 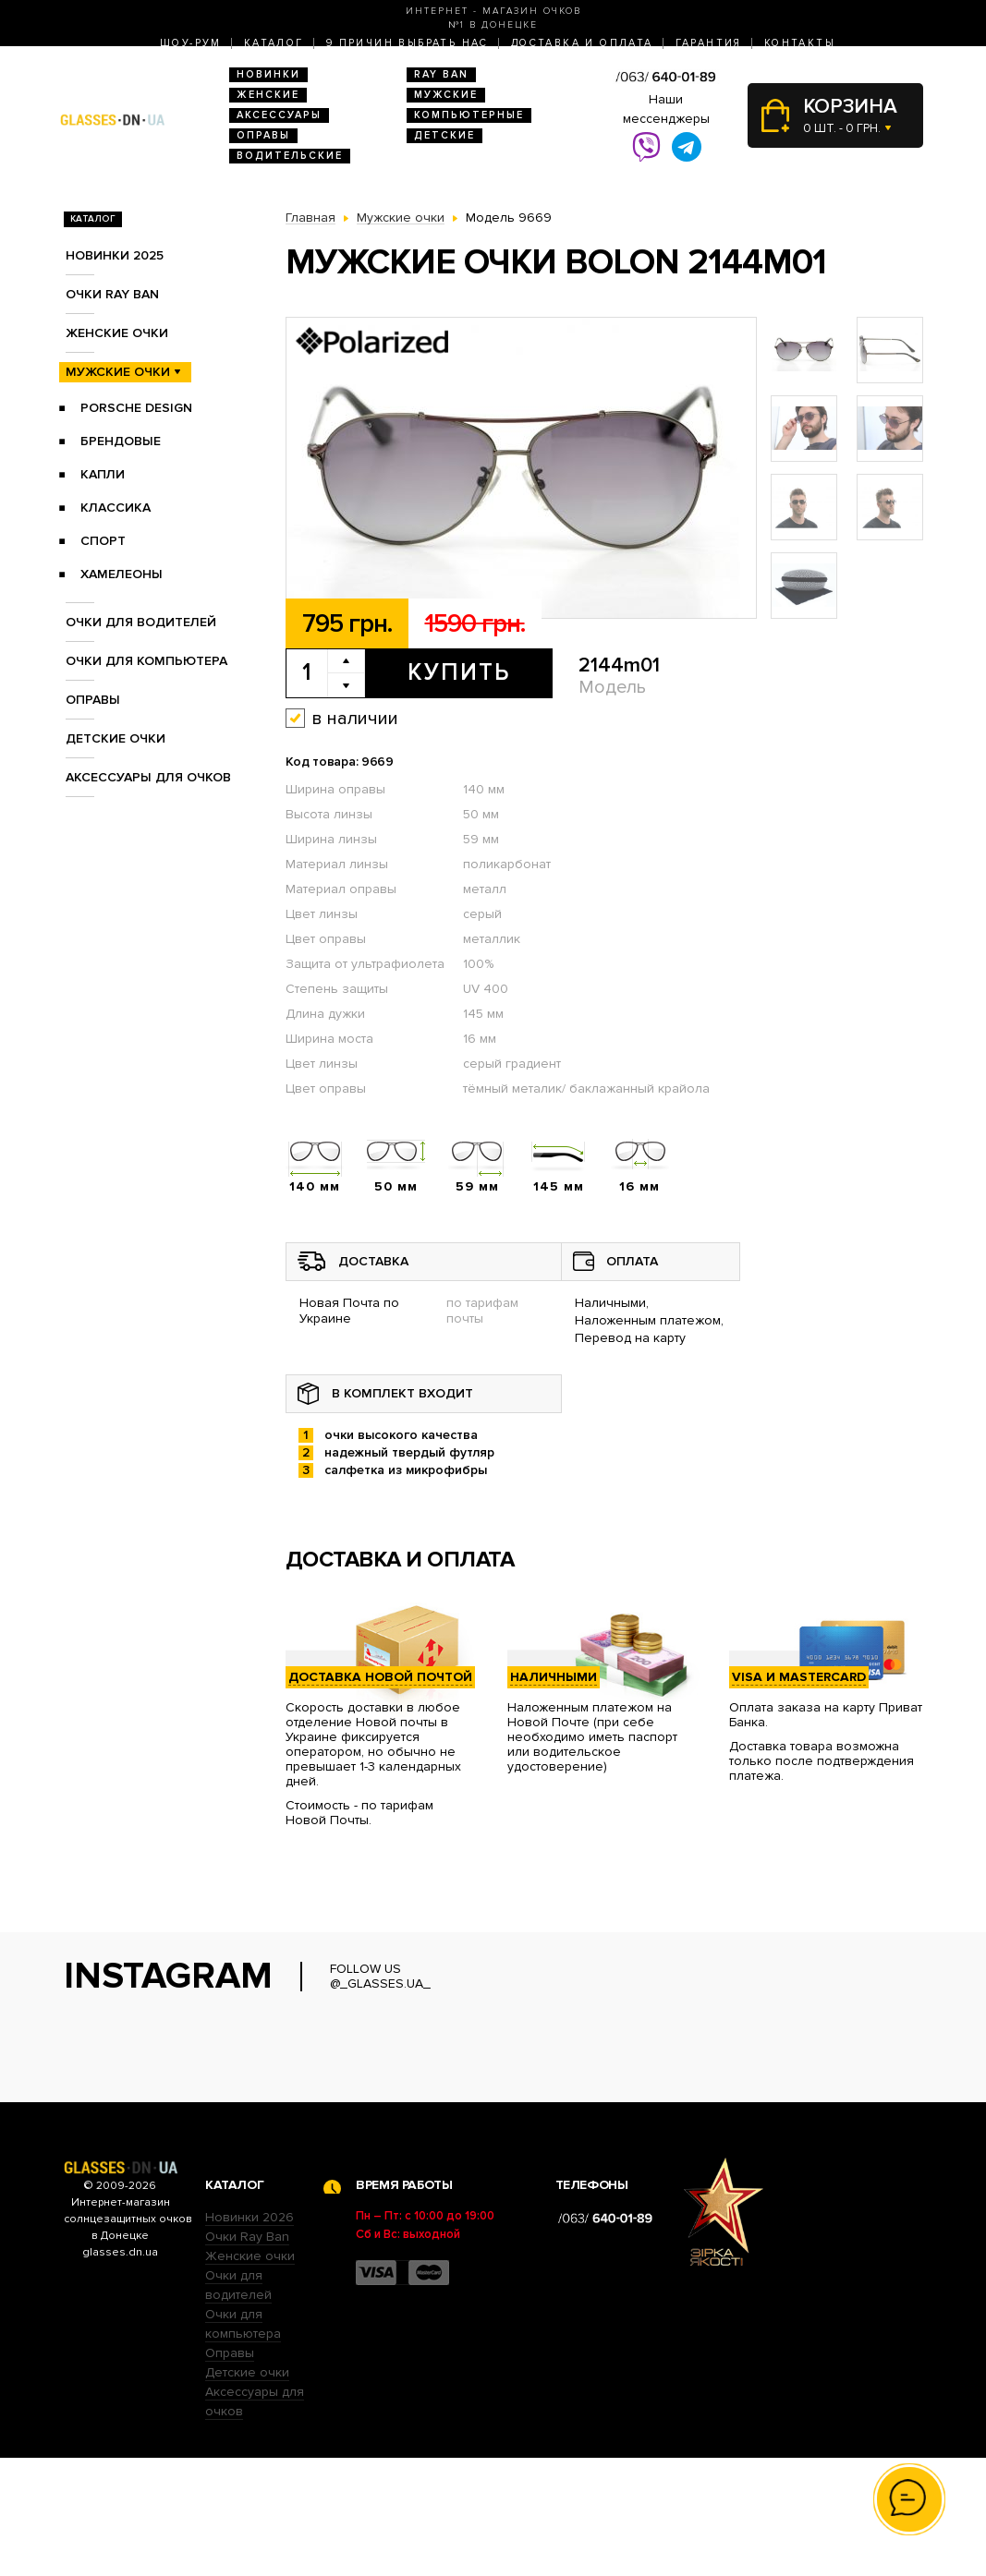 I want to click on Женские очки, so click(x=117, y=333).